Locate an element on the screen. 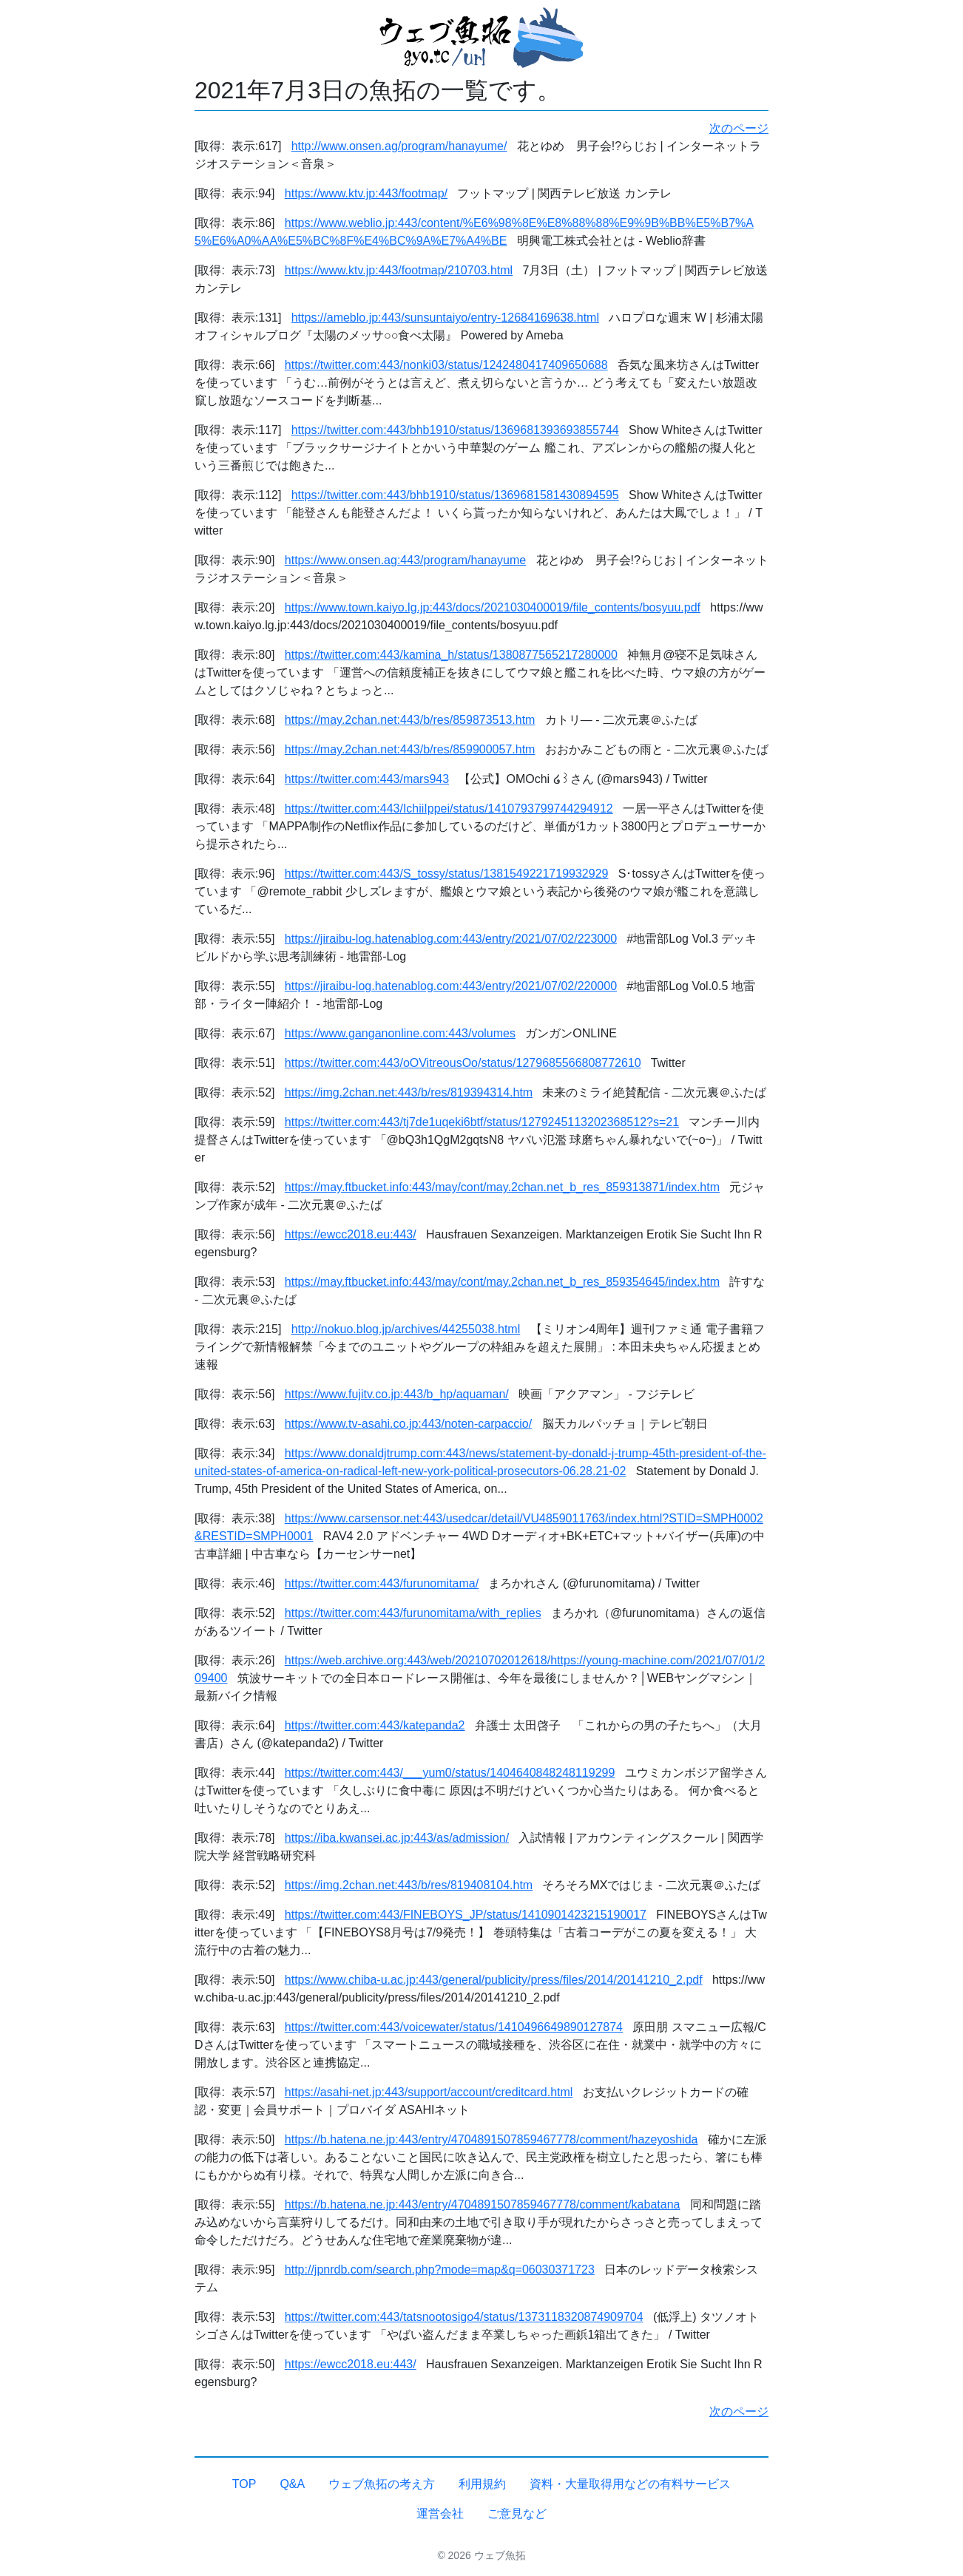  https://www.ktv.jp:443/footmap/210703.html is located at coordinates (399, 270).